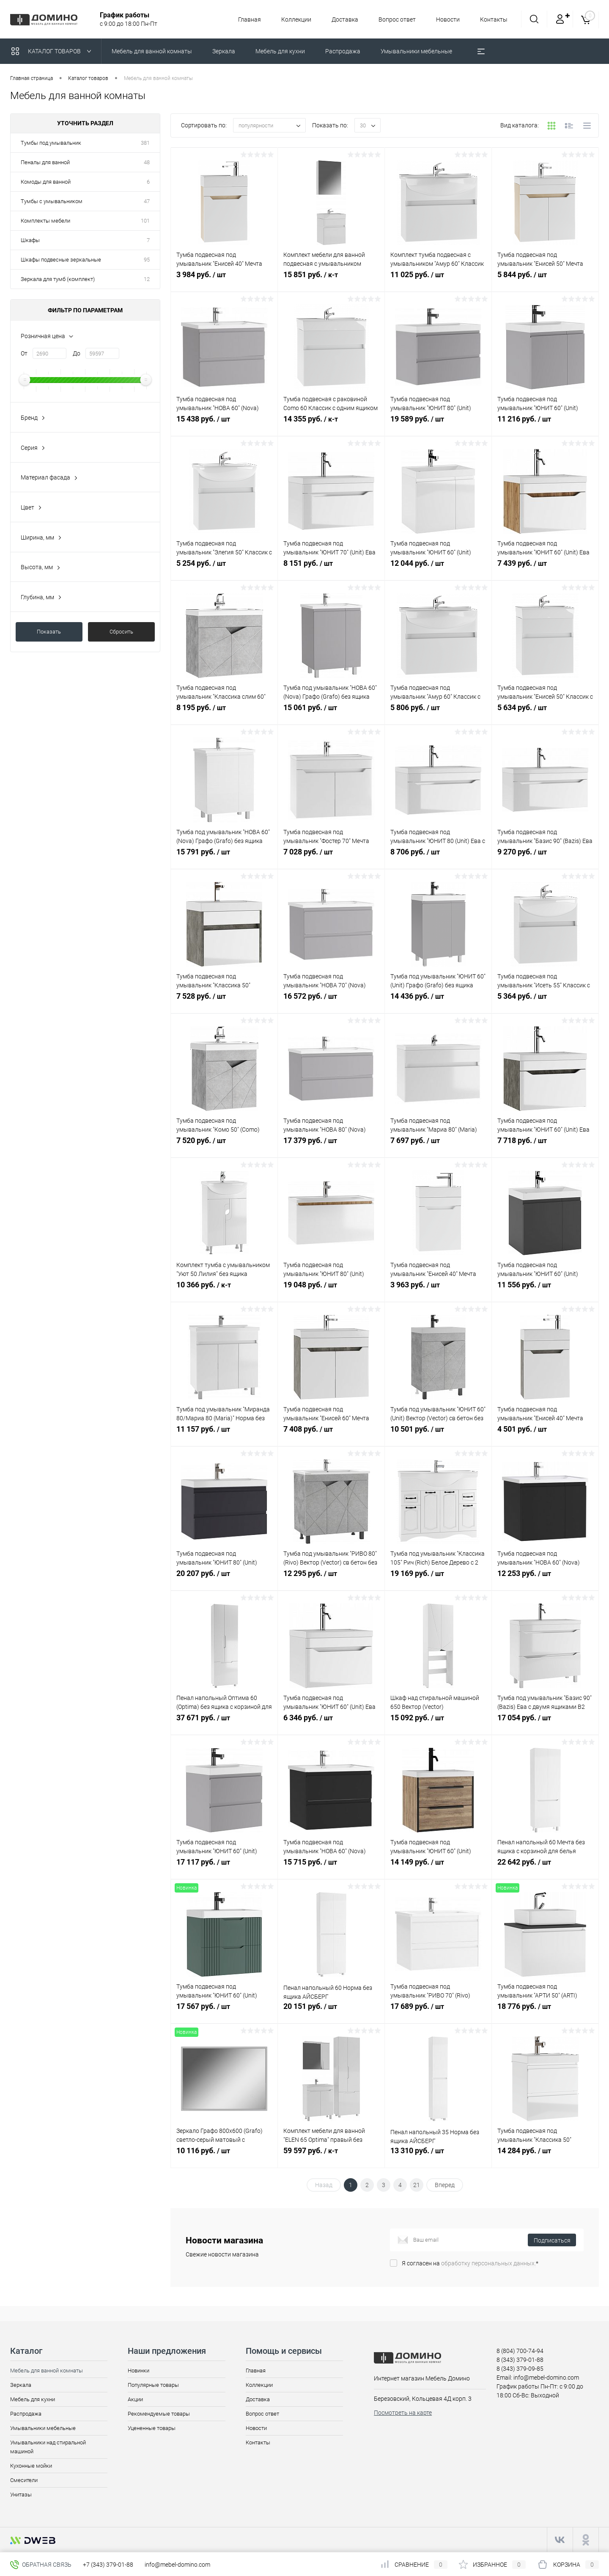 Image resolution: width=609 pixels, height=2576 pixels. Describe the element at coordinates (438, 2155) in the screenshot. I see `13 310 руб.` at that location.